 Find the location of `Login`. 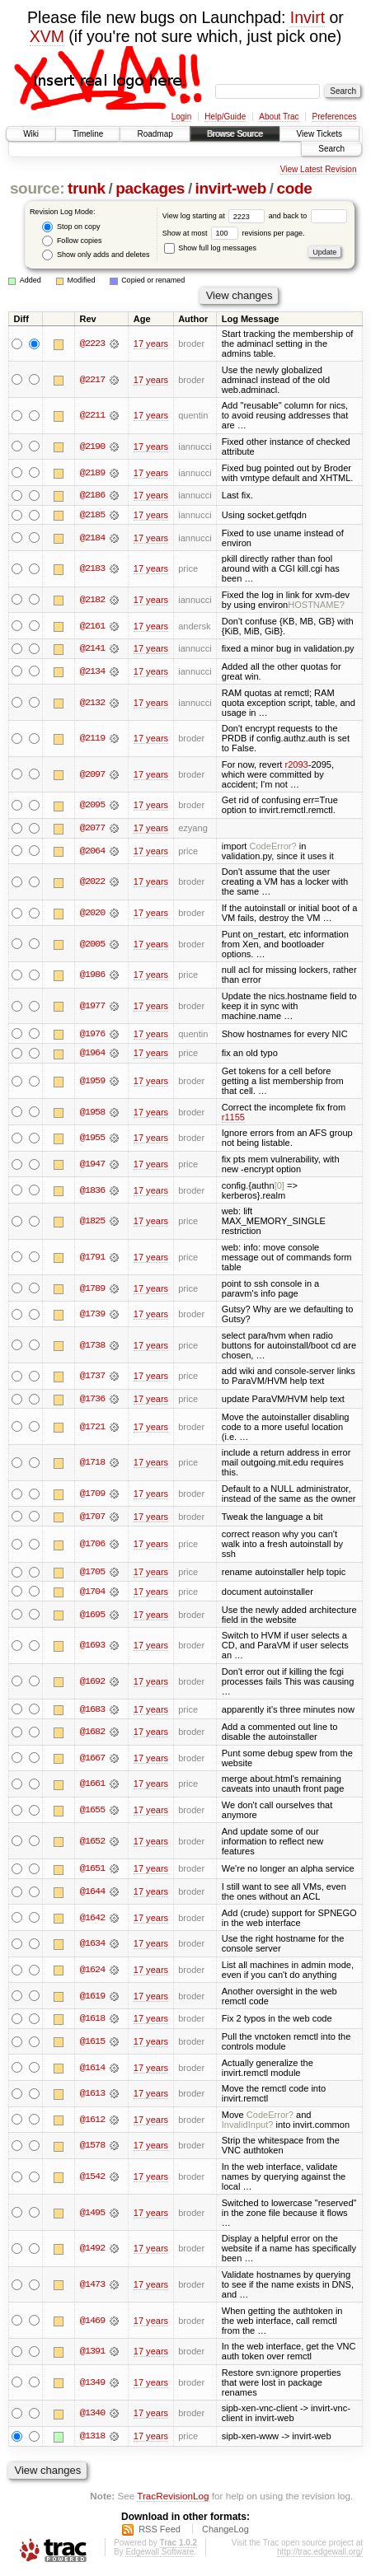

Login is located at coordinates (181, 116).